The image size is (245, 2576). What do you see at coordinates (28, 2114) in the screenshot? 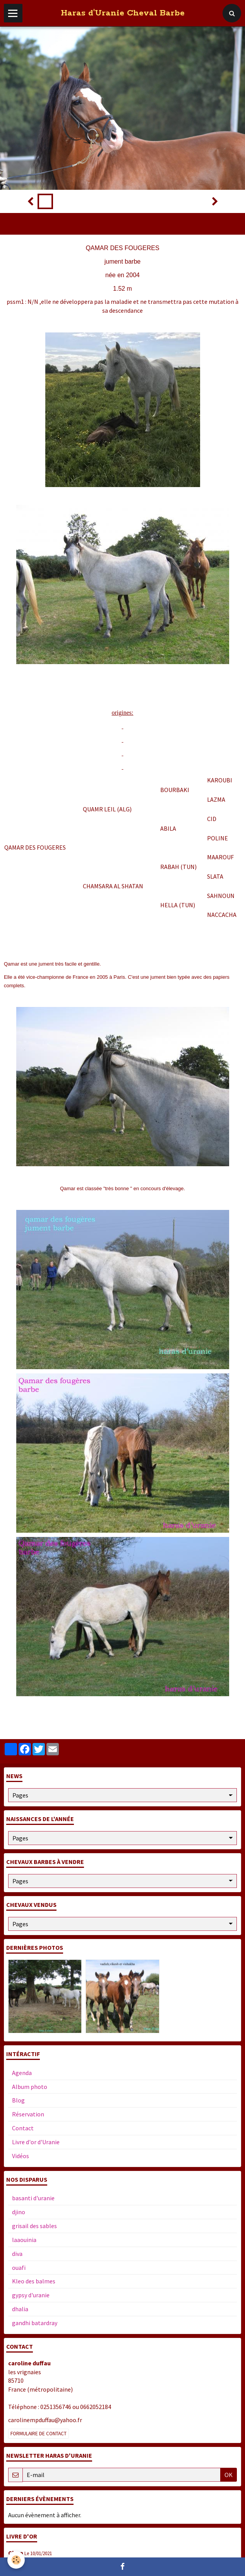
I see `Réservation` at bounding box center [28, 2114].